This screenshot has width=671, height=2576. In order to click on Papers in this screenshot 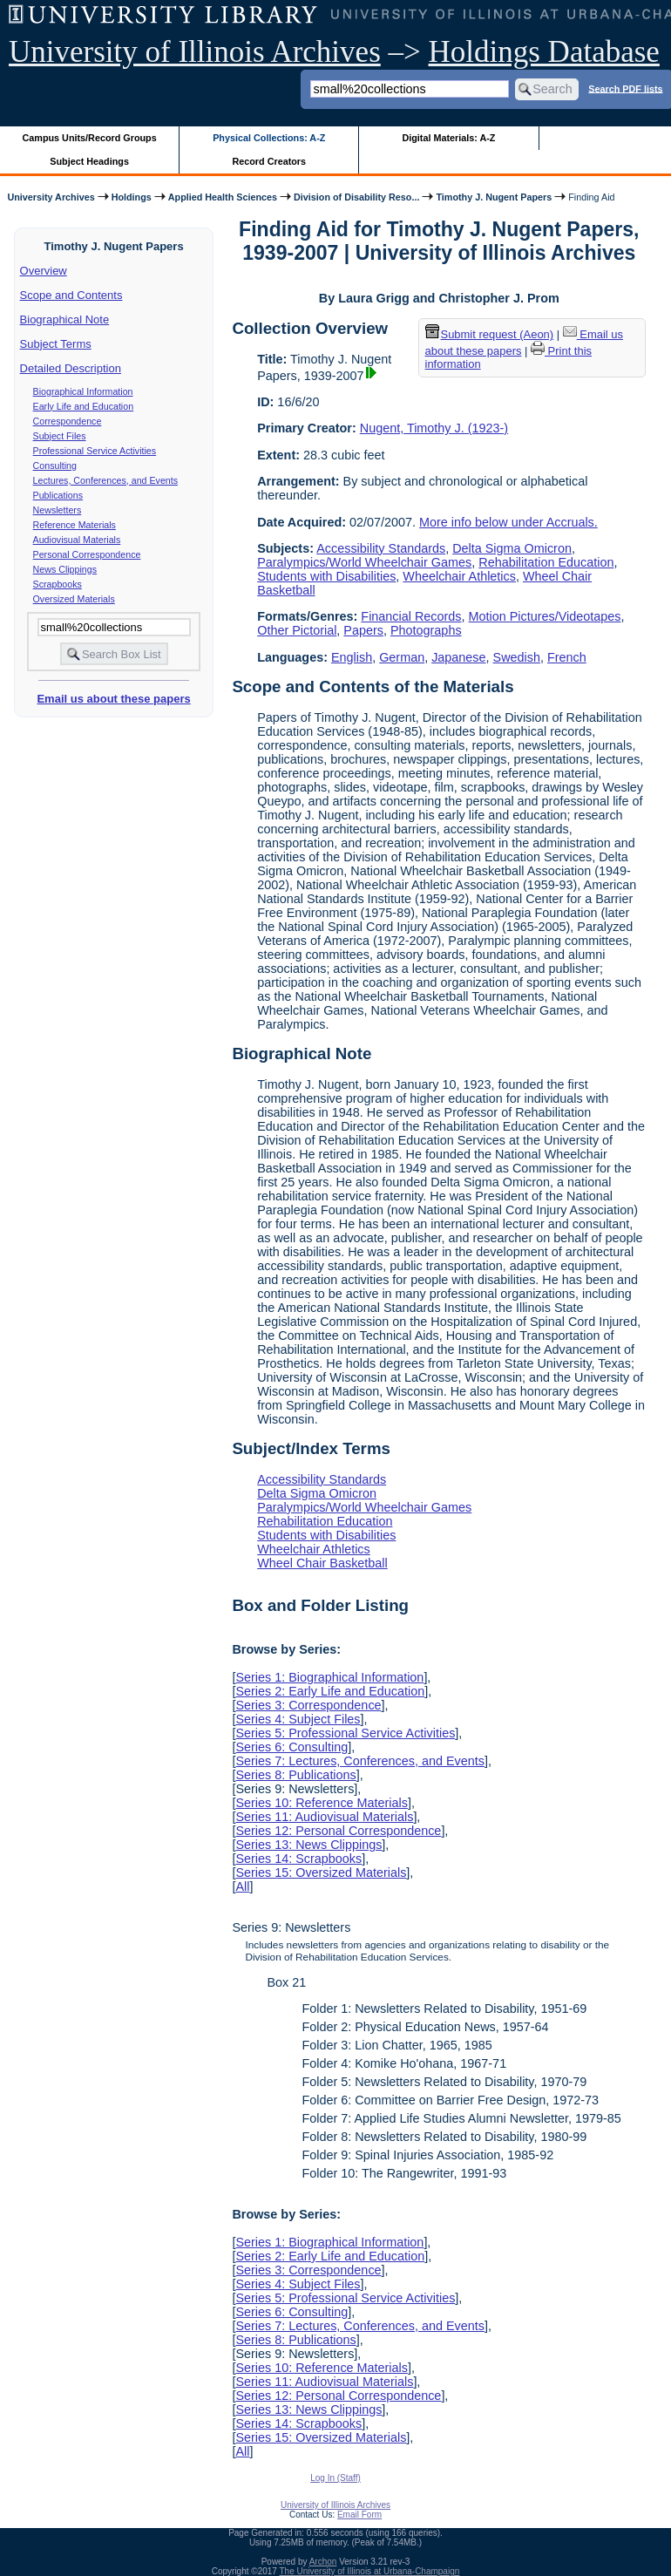, I will do `click(363, 630)`.